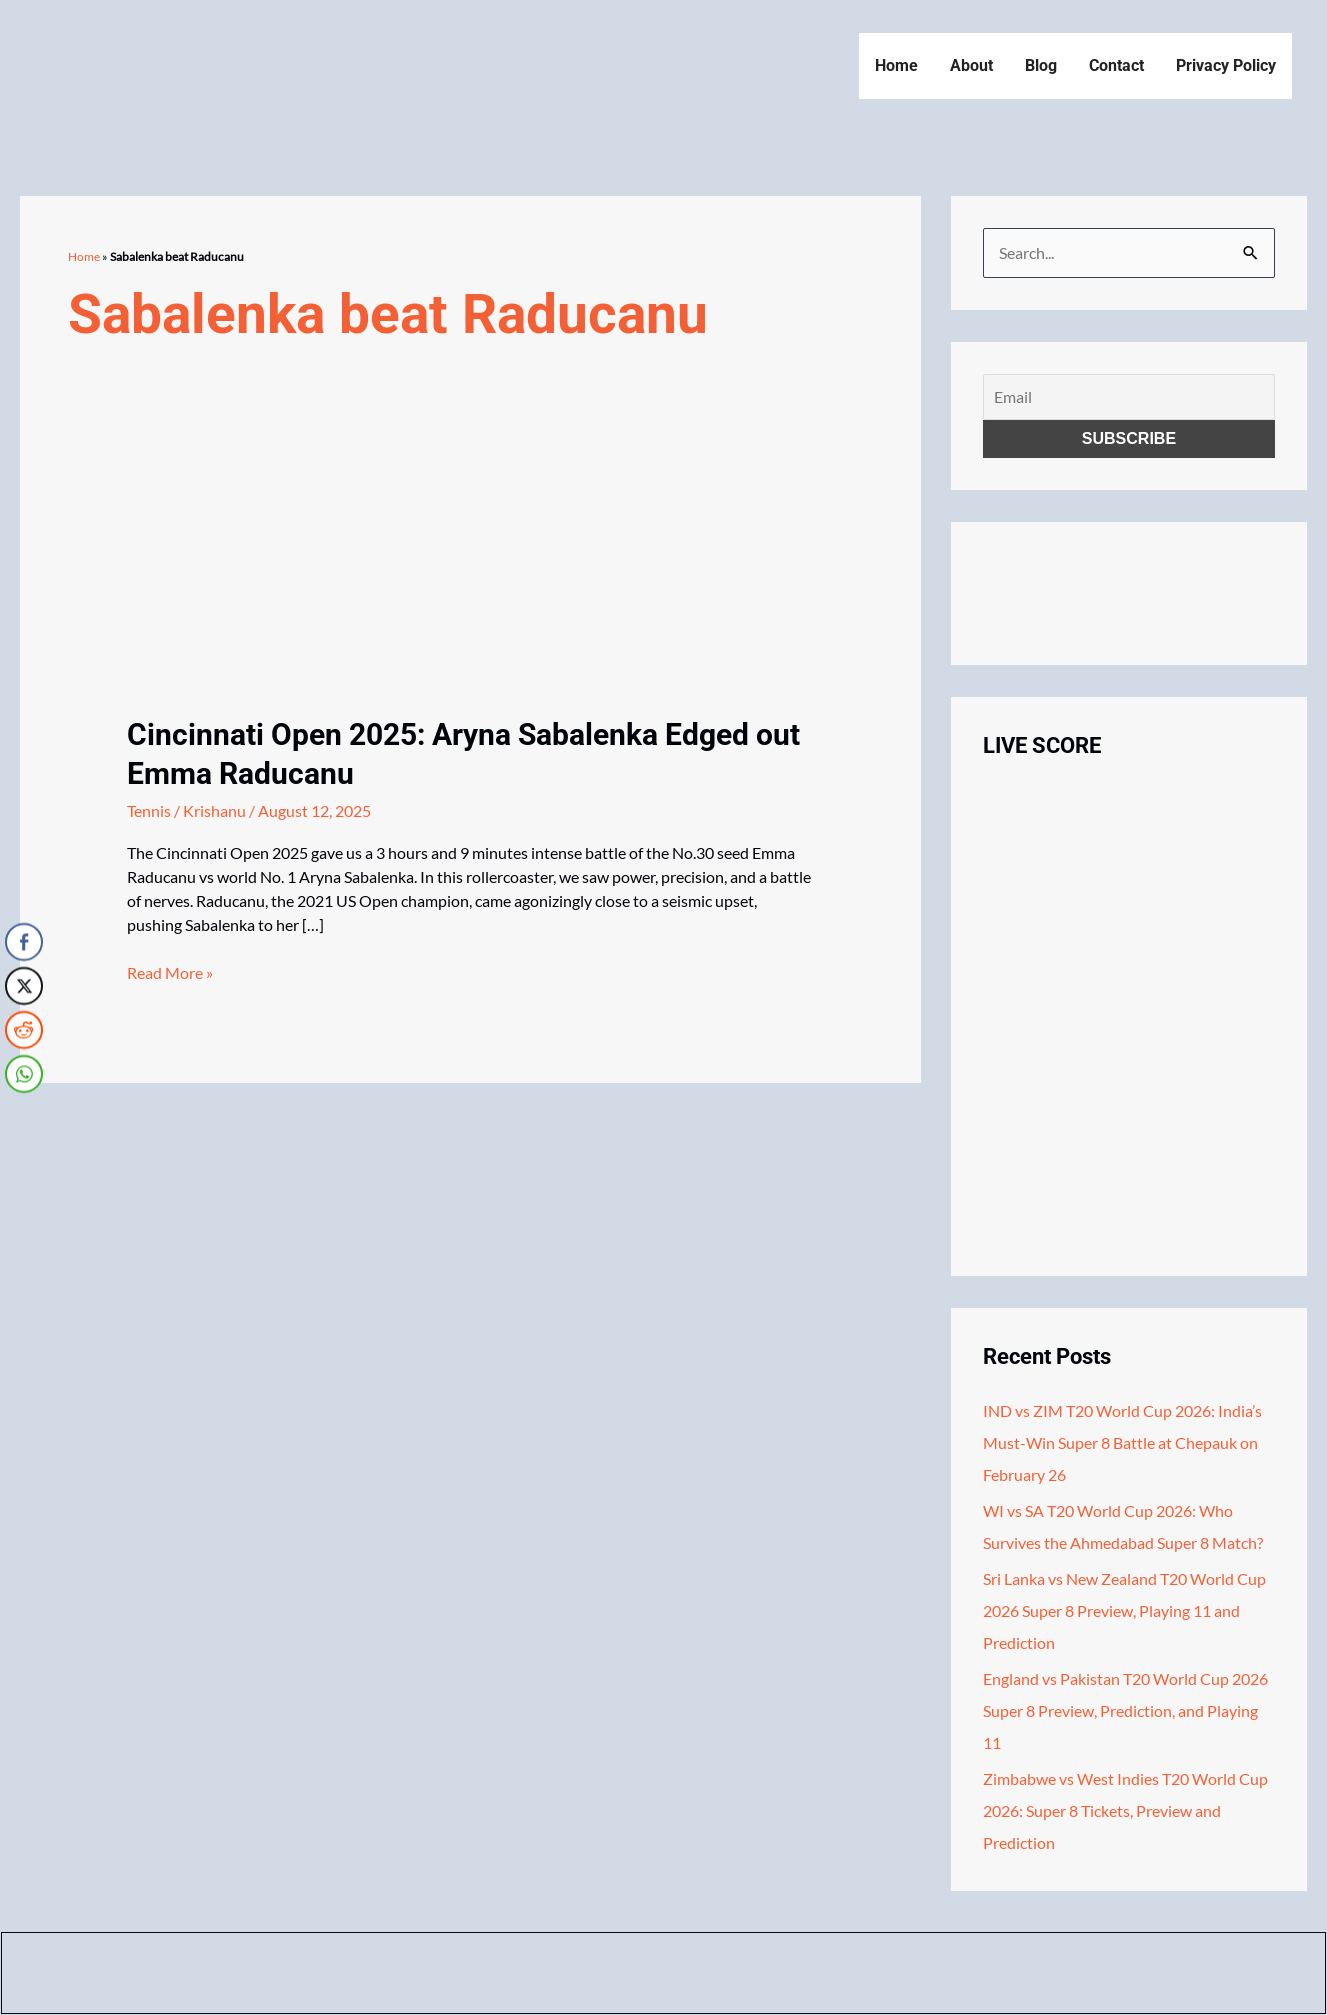 The width and height of the screenshot is (1327, 2015). I want to click on About, so click(971, 65).